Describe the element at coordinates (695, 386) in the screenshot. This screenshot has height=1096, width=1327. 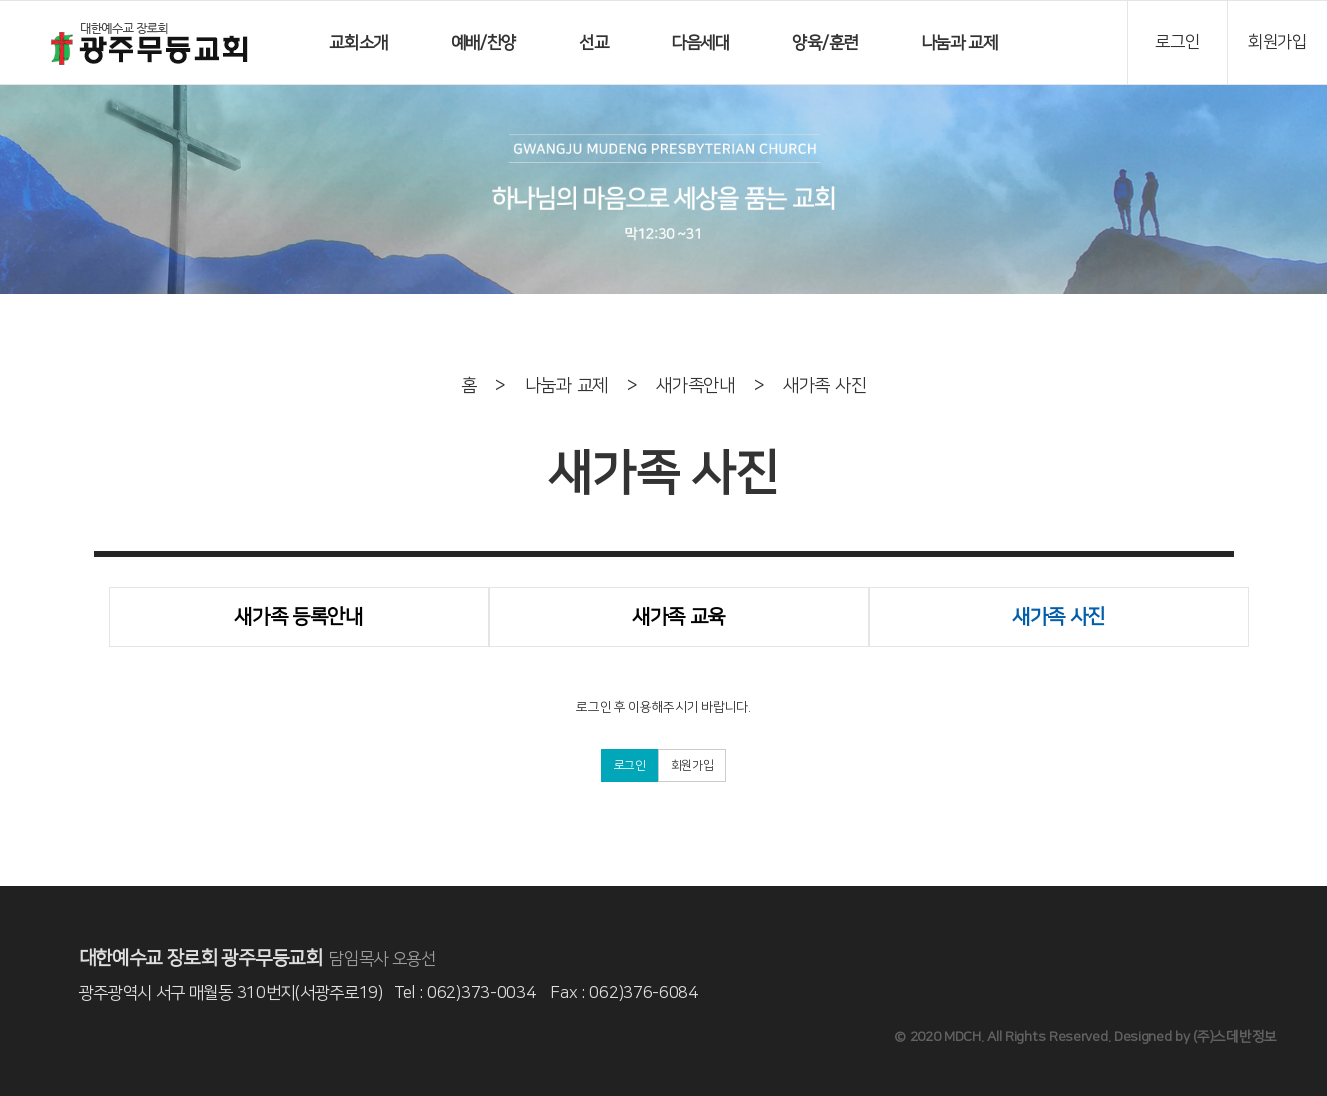
I see `새가족안내` at that location.